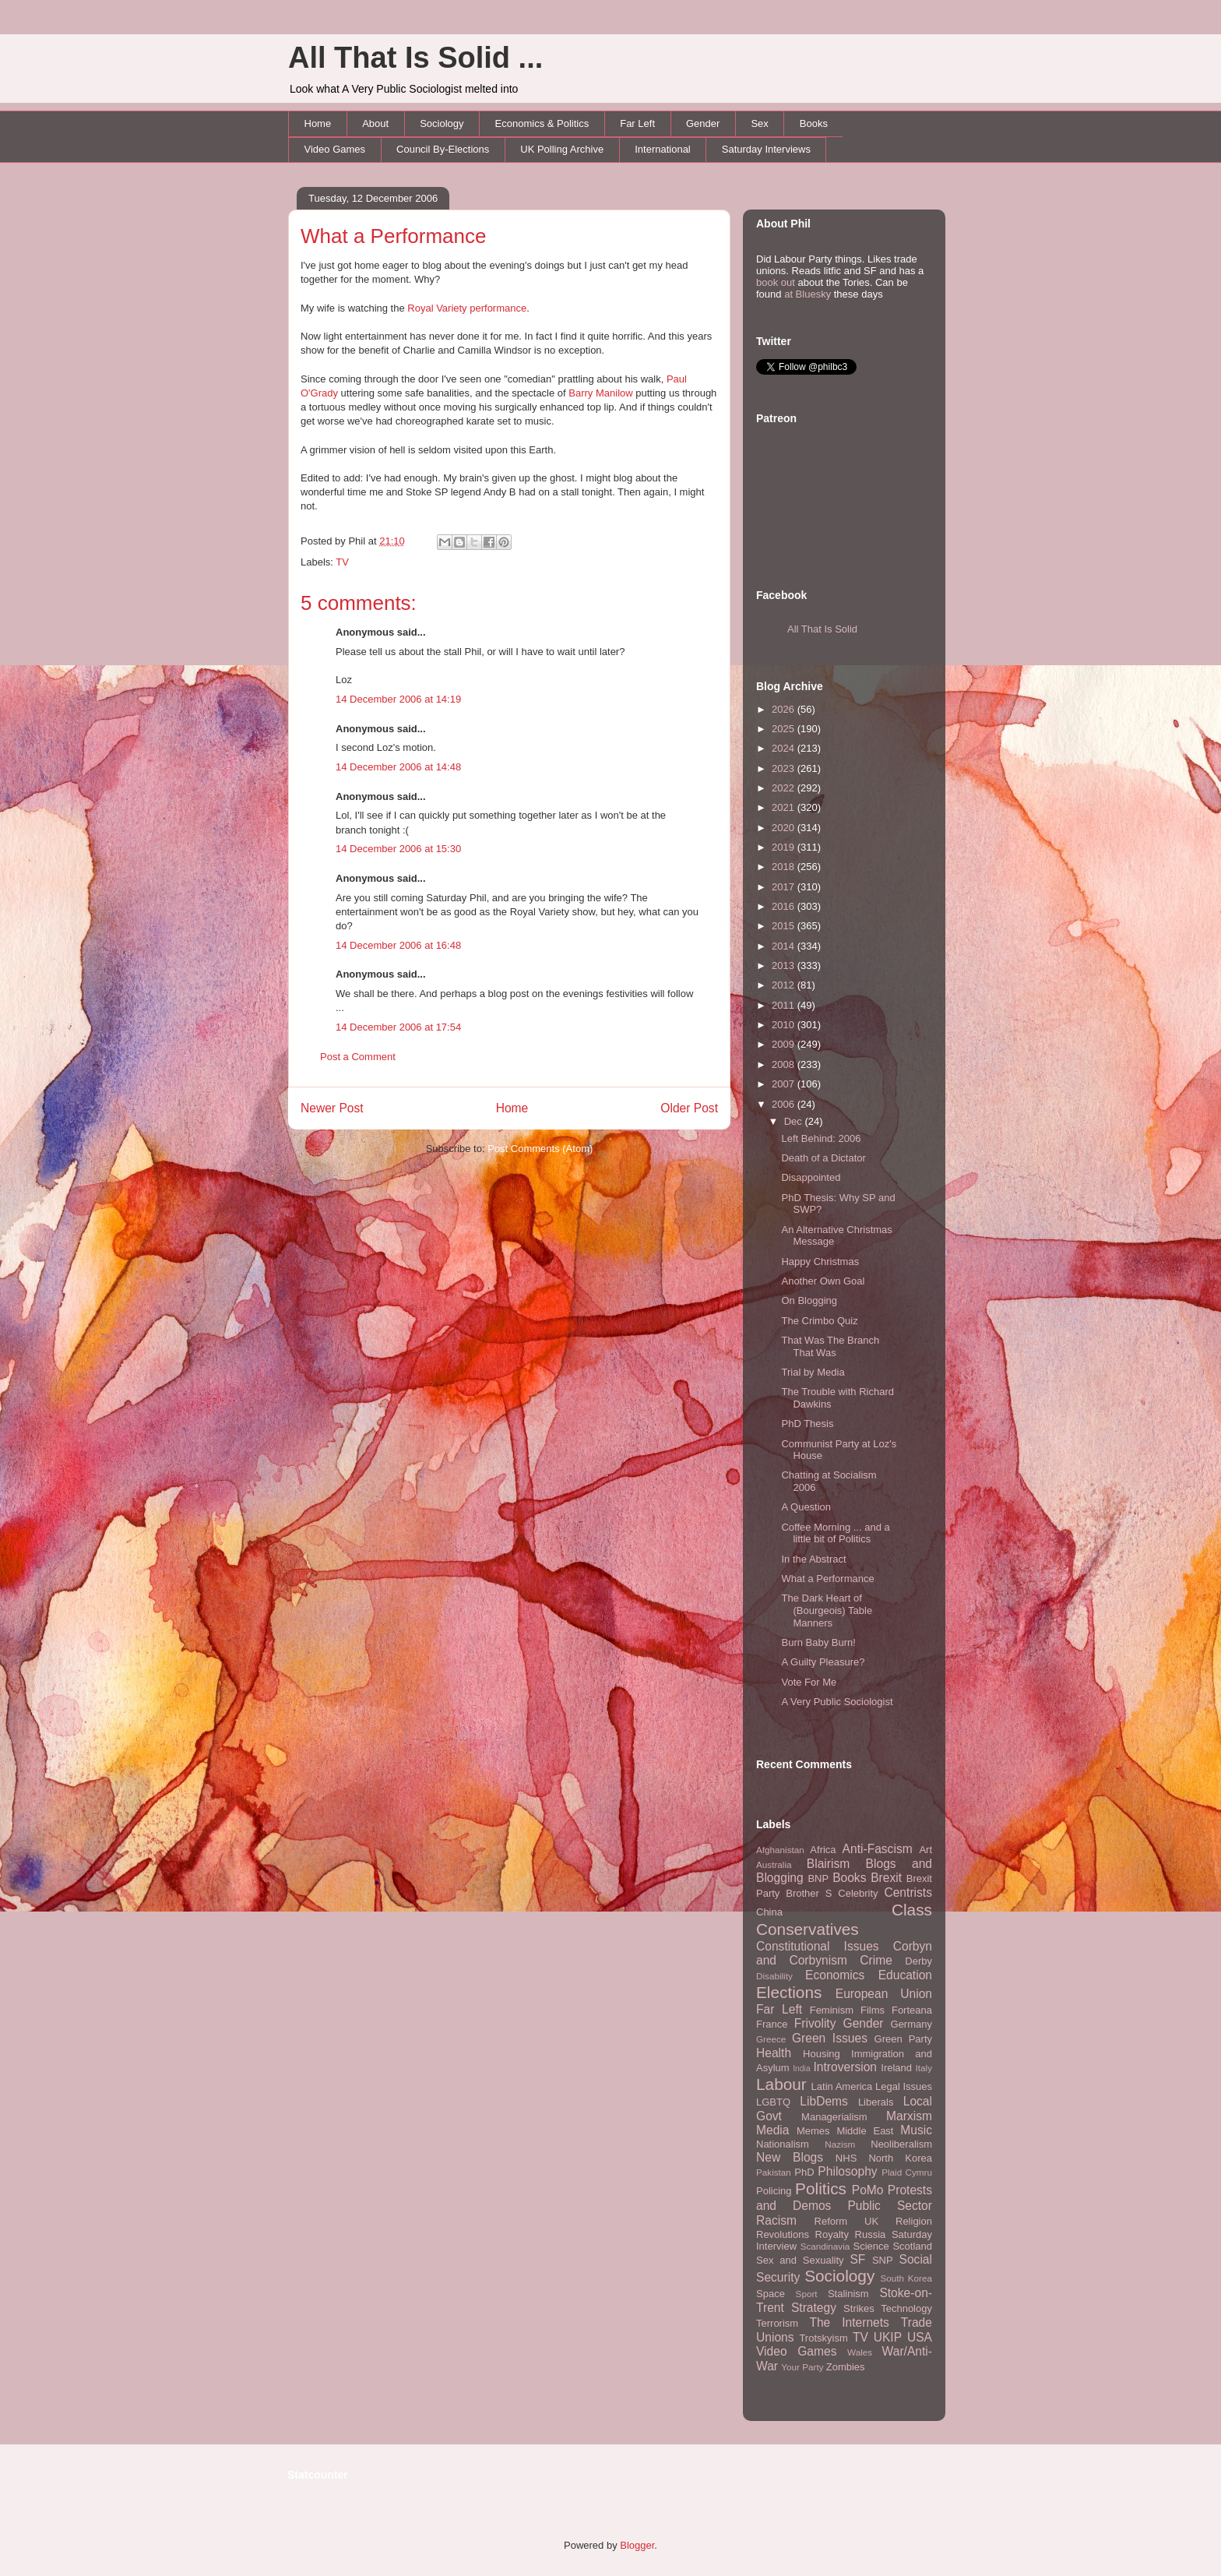 This screenshot has height=2576, width=1221. Describe the element at coordinates (919, 2337) in the screenshot. I see `USA` at that location.